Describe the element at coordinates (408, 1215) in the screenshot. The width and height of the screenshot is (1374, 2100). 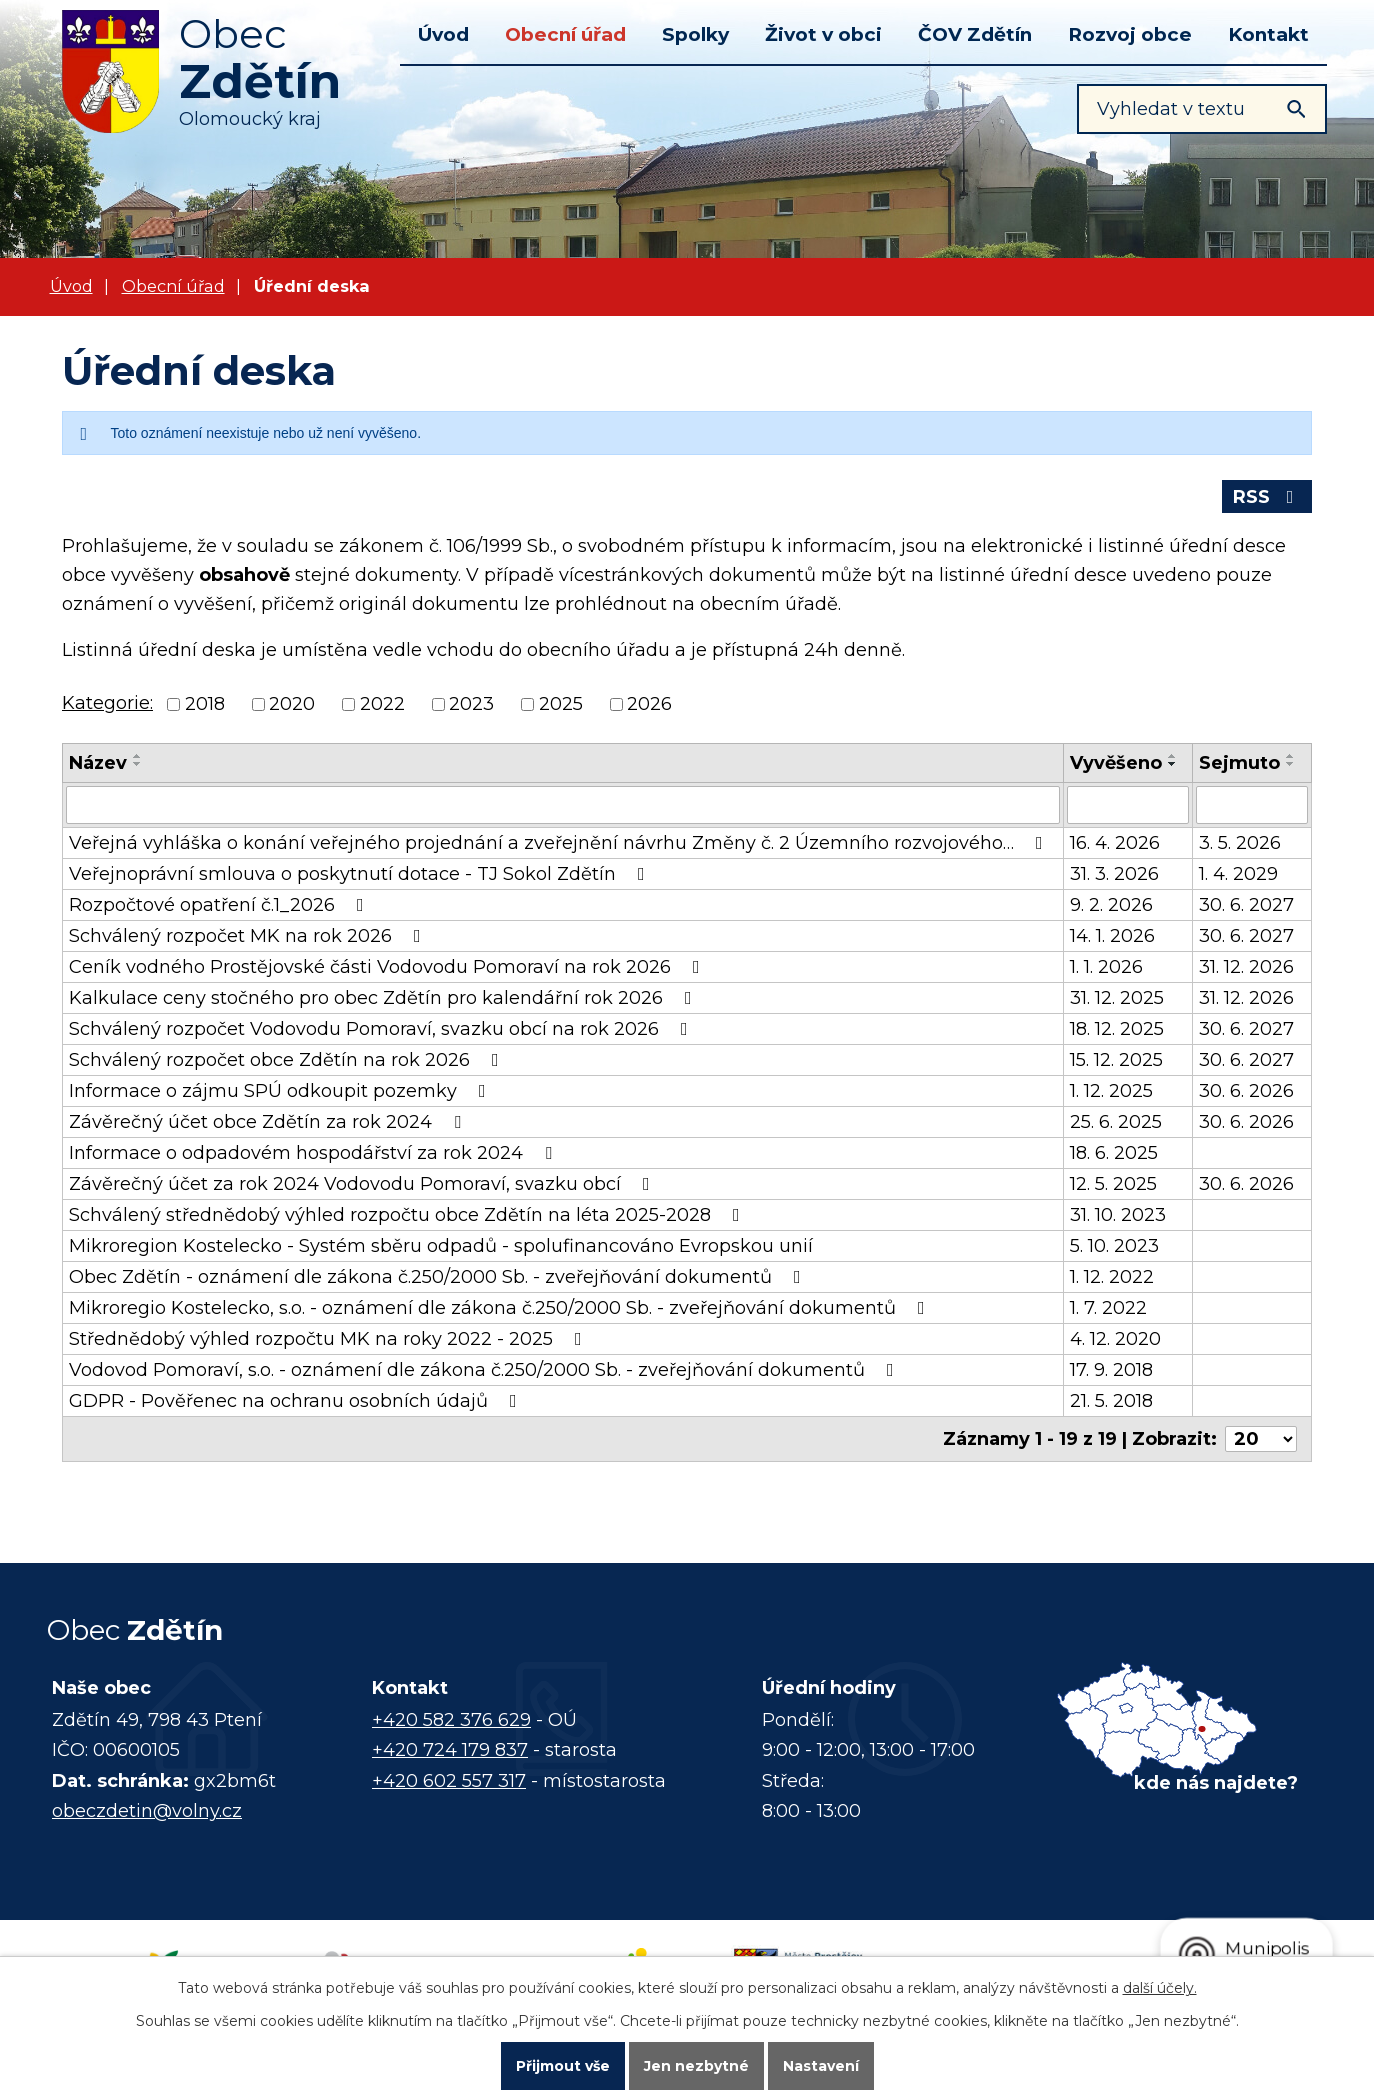
I see `Schválený střednědobý výhled rozpočtu obce Zdětín na léta 2025-2028` at that location.